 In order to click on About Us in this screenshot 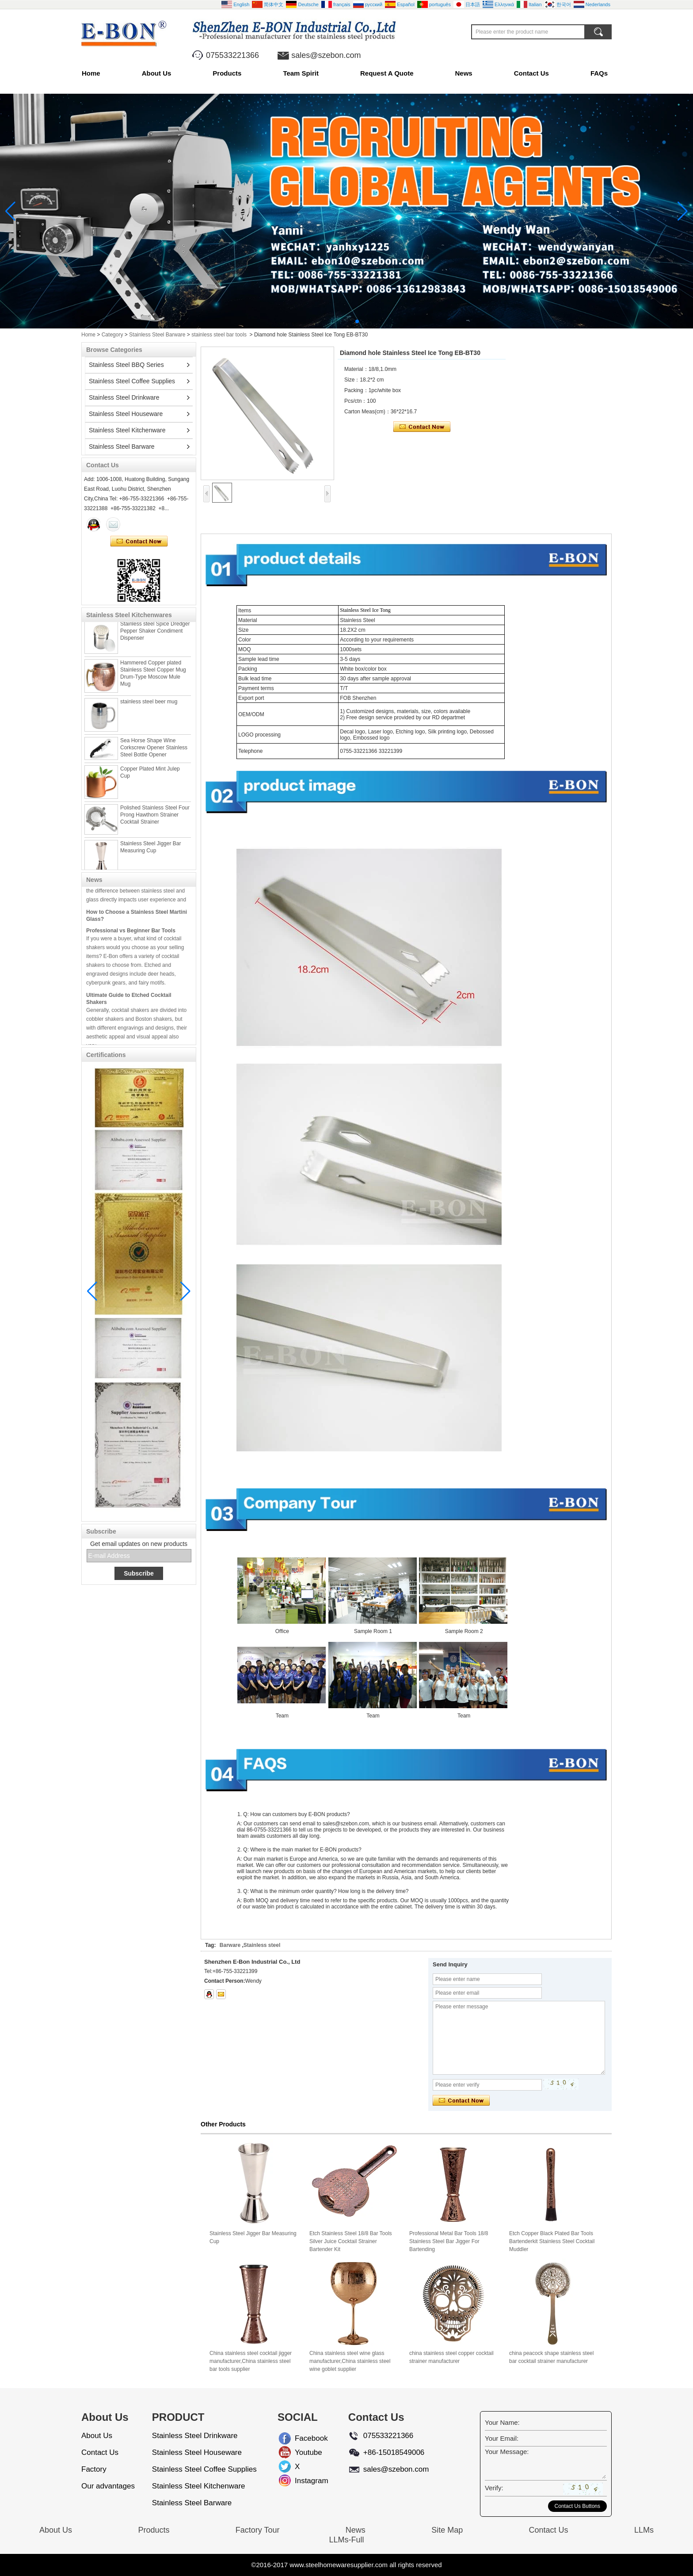, I will do `click(156, 73)`.